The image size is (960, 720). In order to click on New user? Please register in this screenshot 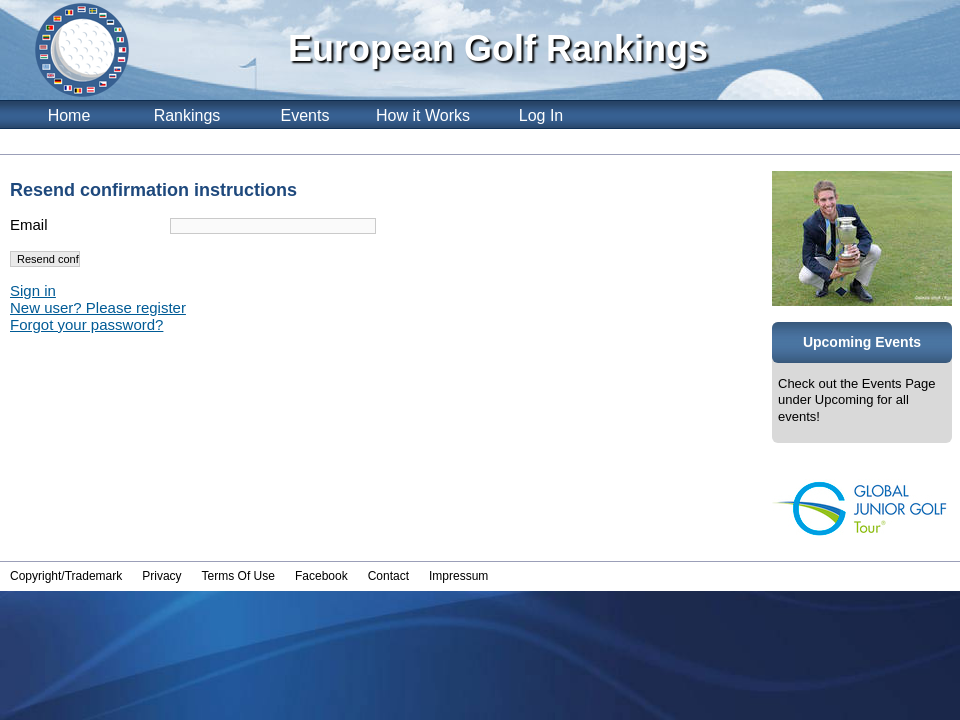, I will do `click(98, 307)`.